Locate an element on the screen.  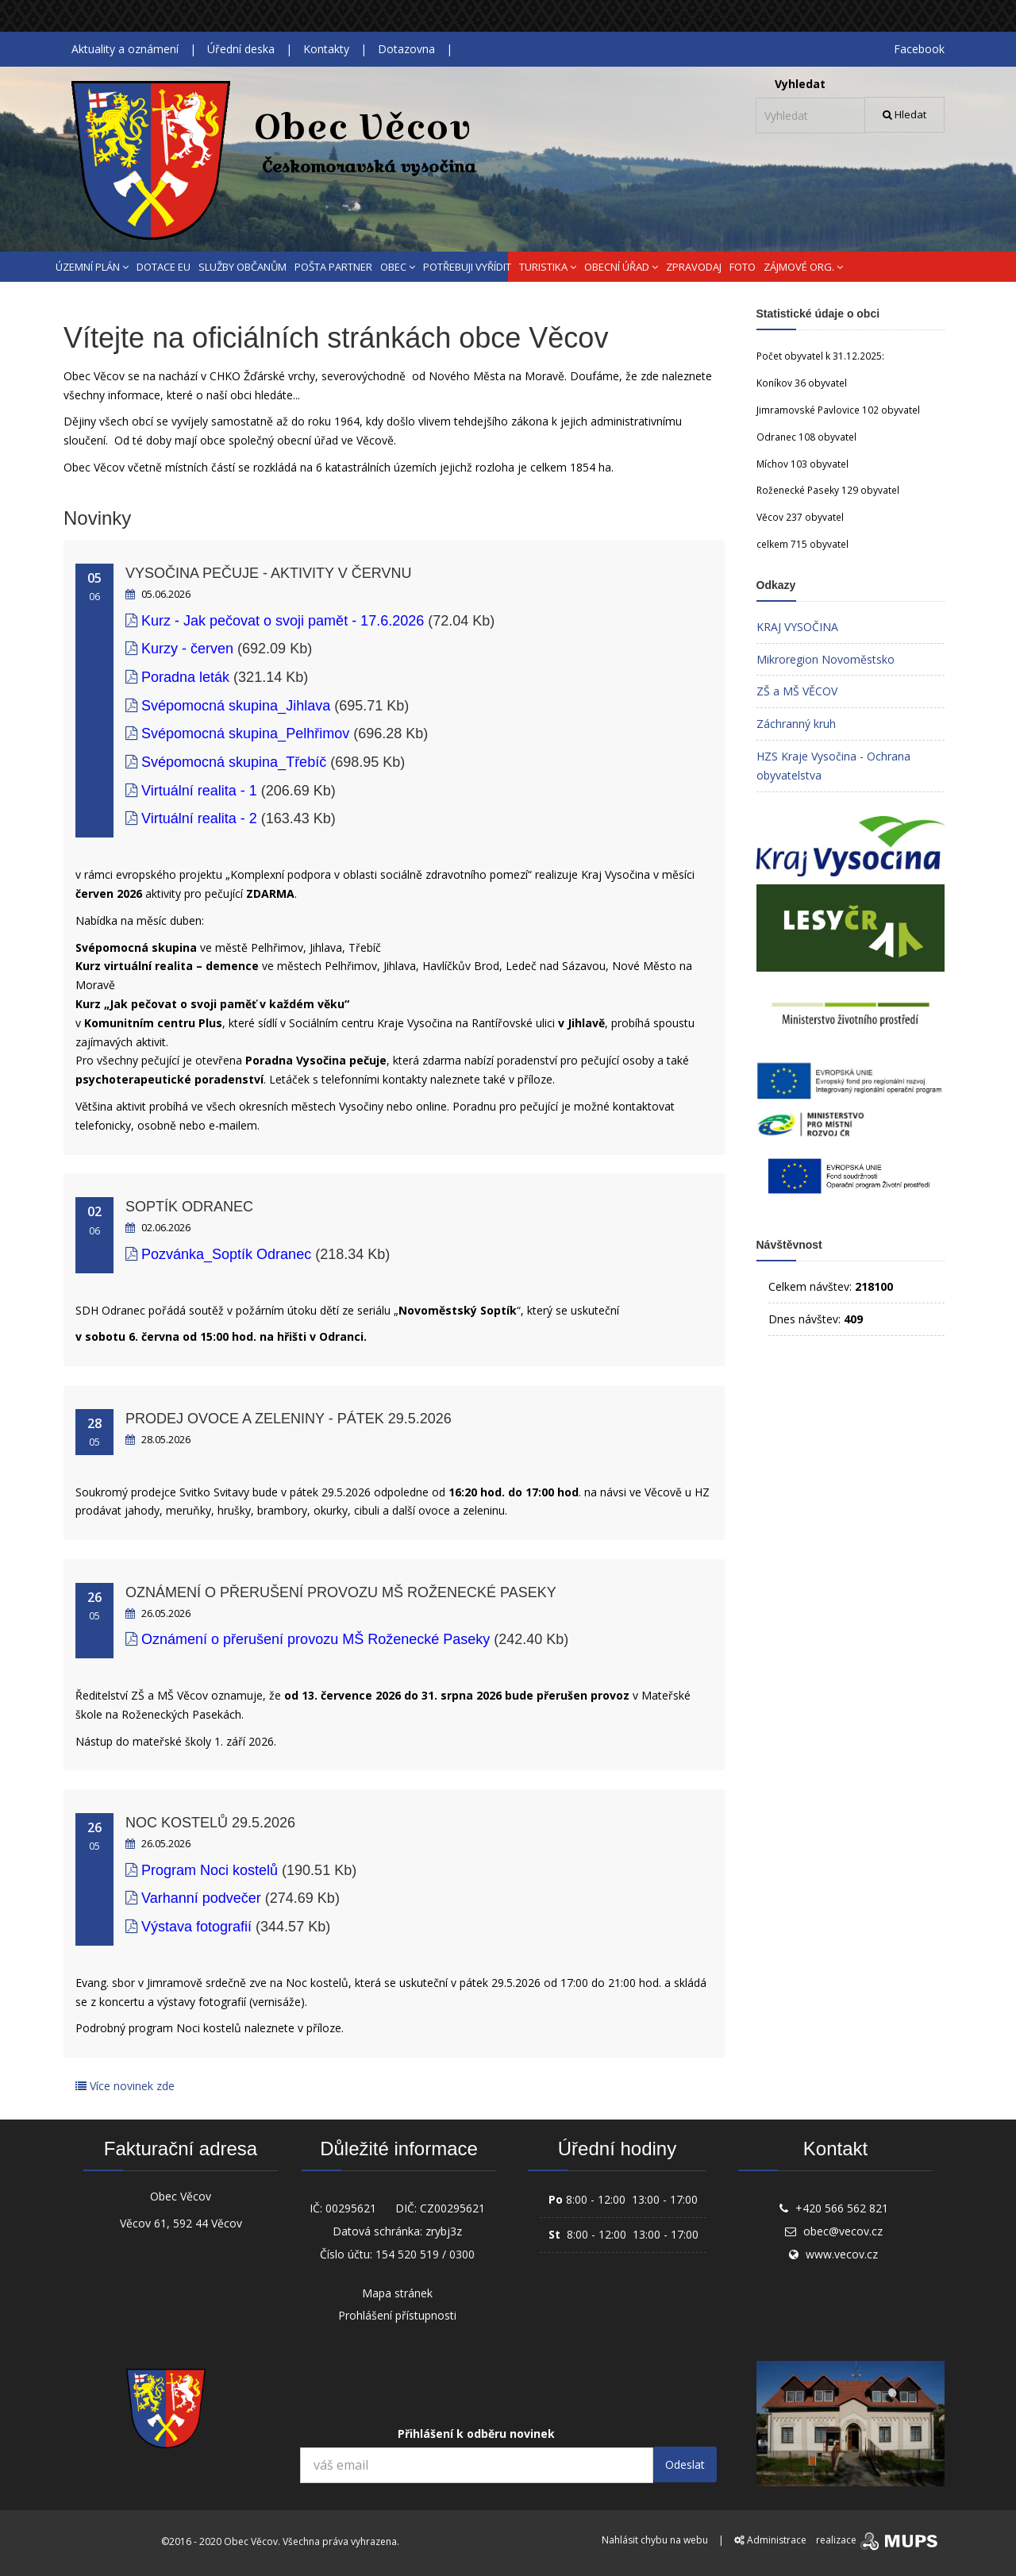
Více novinek zde is located at coordinates (125, 2085).